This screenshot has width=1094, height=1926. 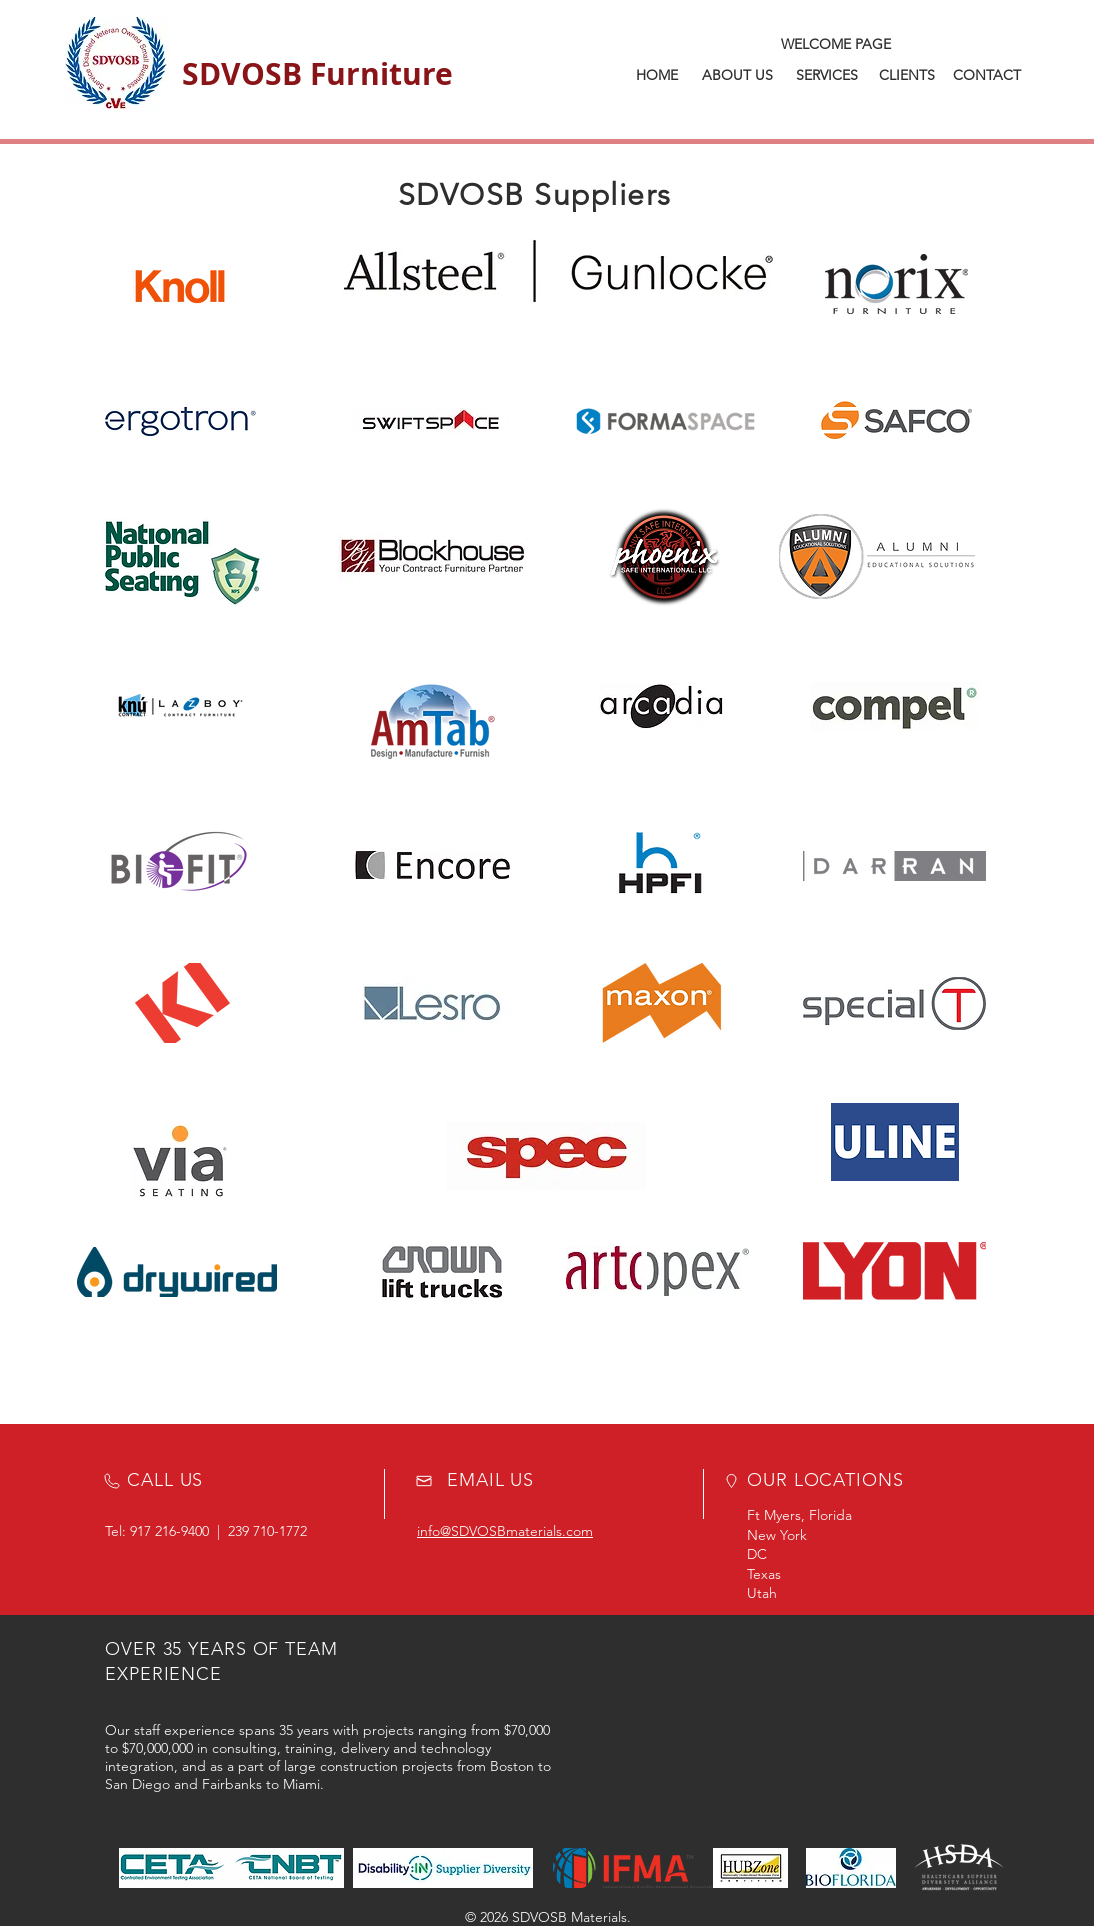 What do you see at coordinates (987, 76) in the screenshot?
I see `[CONTACT]` at bounding box center [987, 76].